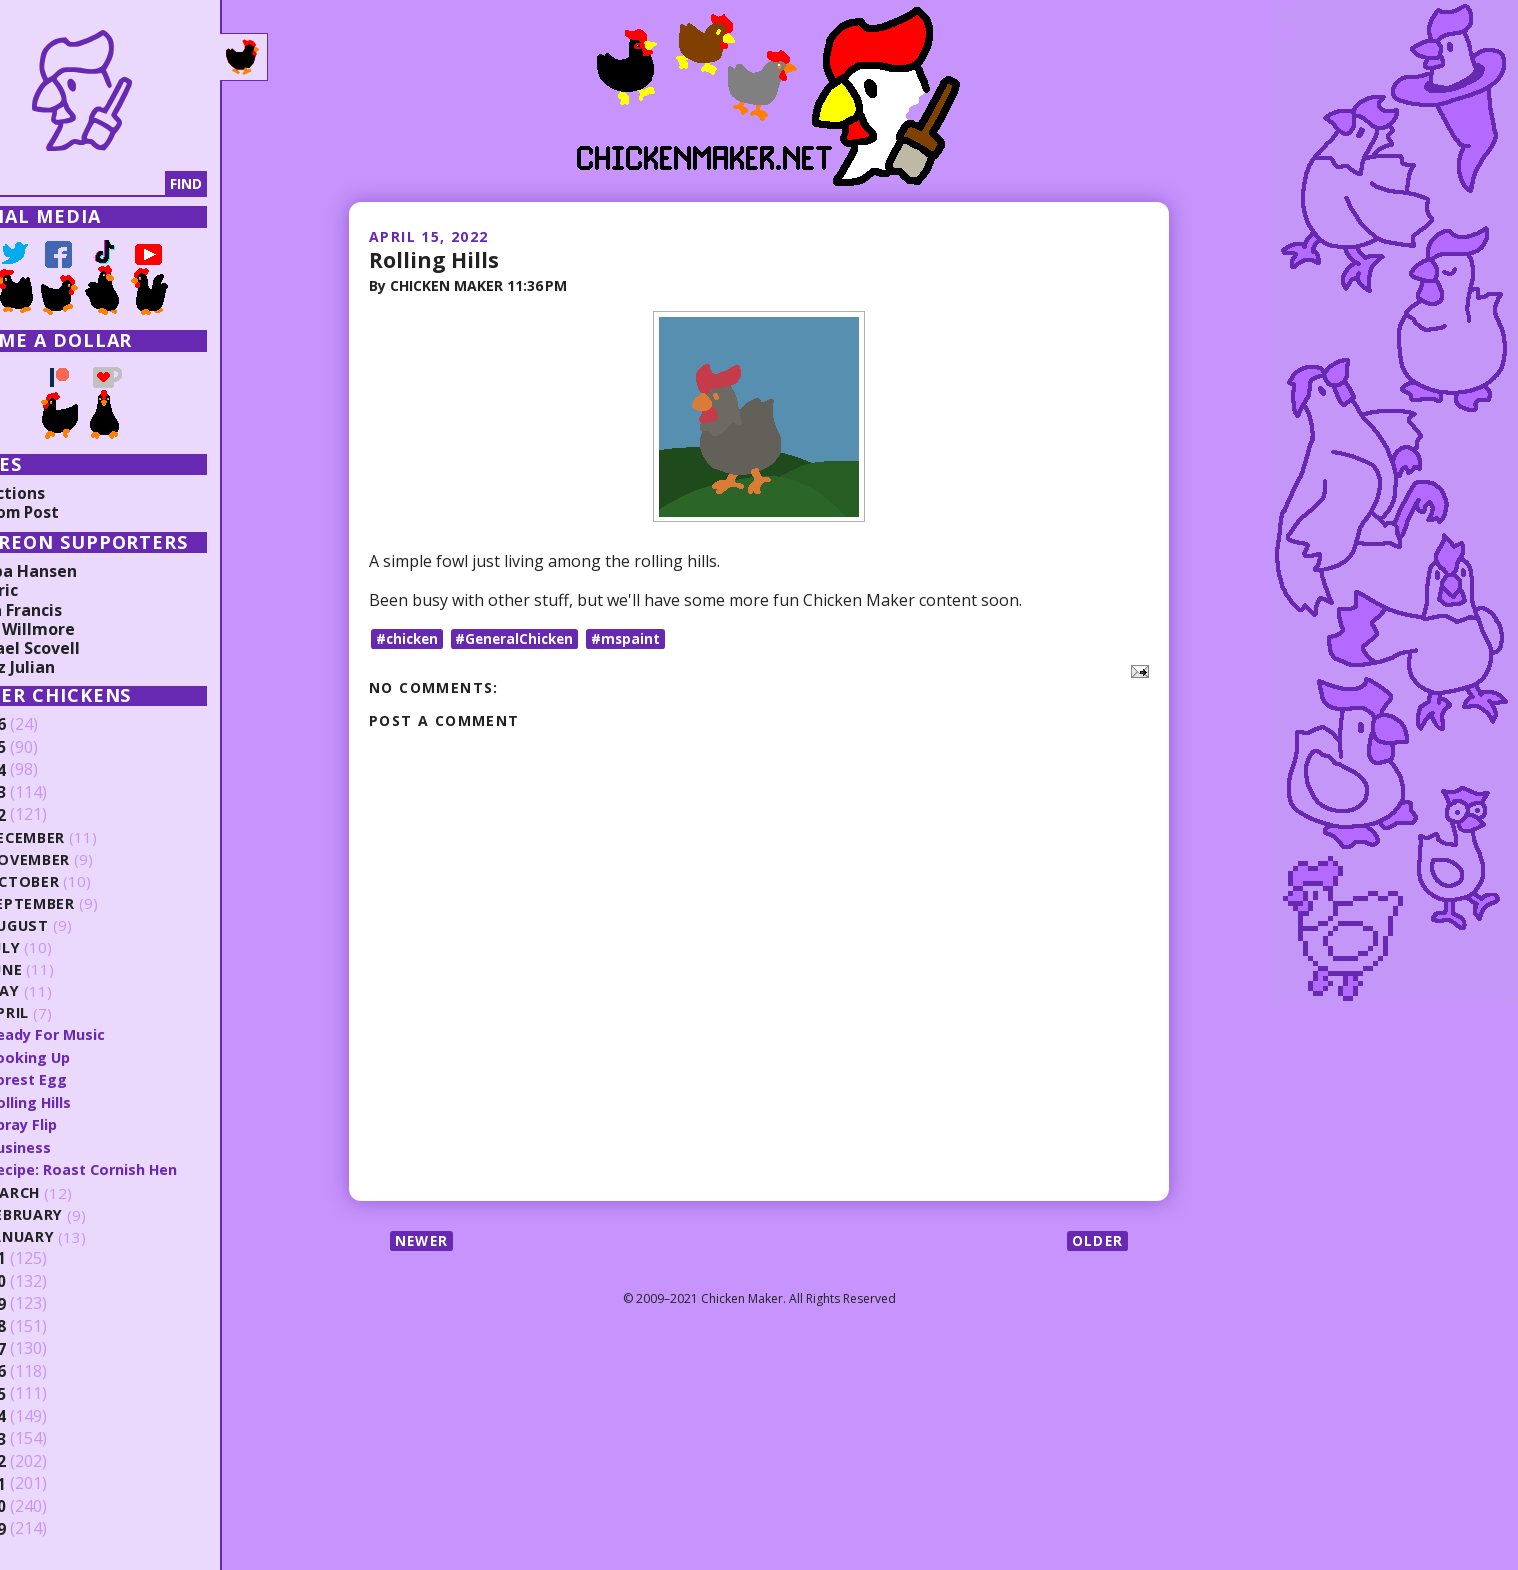  I want to click on 2021, so click(47, 1257).